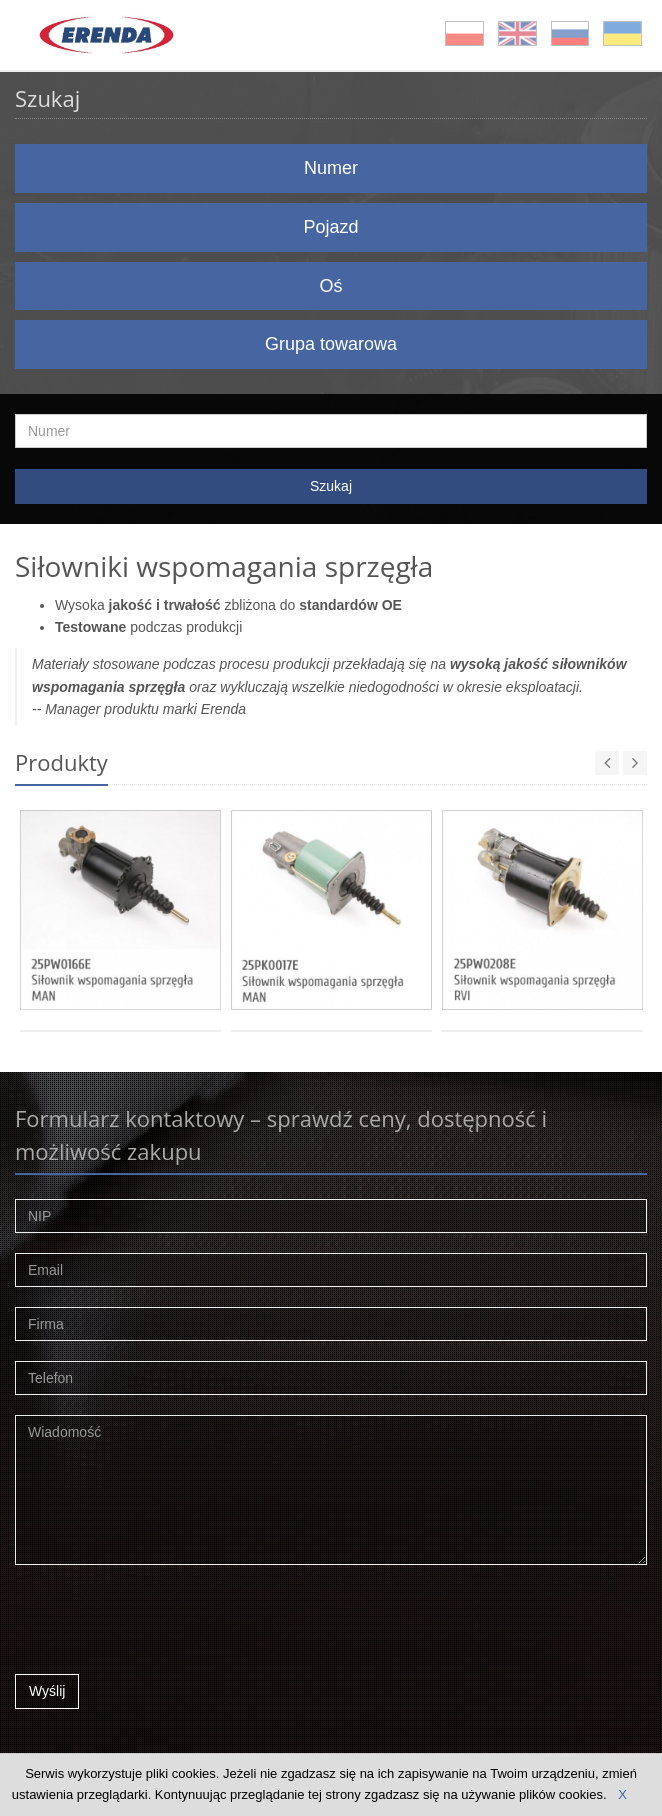  I want to click on Wyślij, so click(47, 1691).